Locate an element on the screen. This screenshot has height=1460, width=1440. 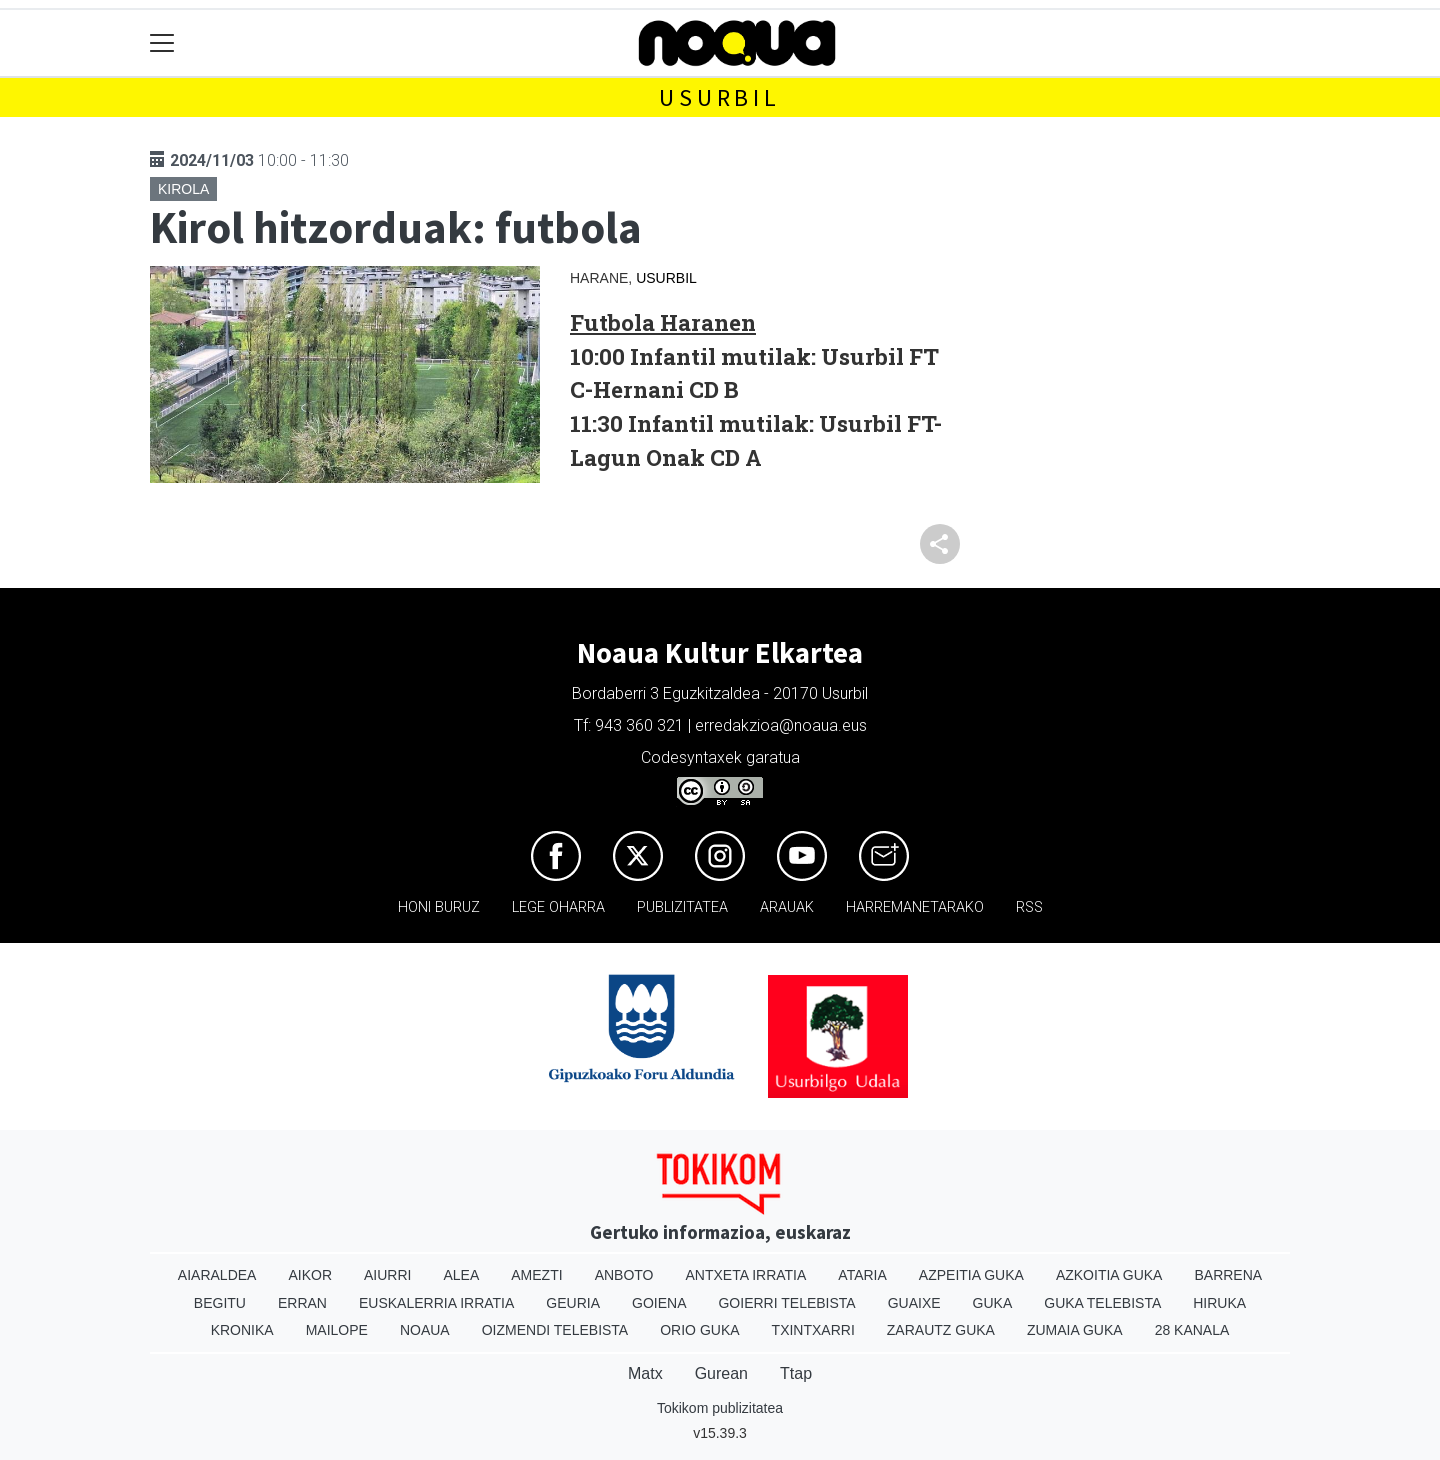
Amezti is located at coordinates (536, 1275).